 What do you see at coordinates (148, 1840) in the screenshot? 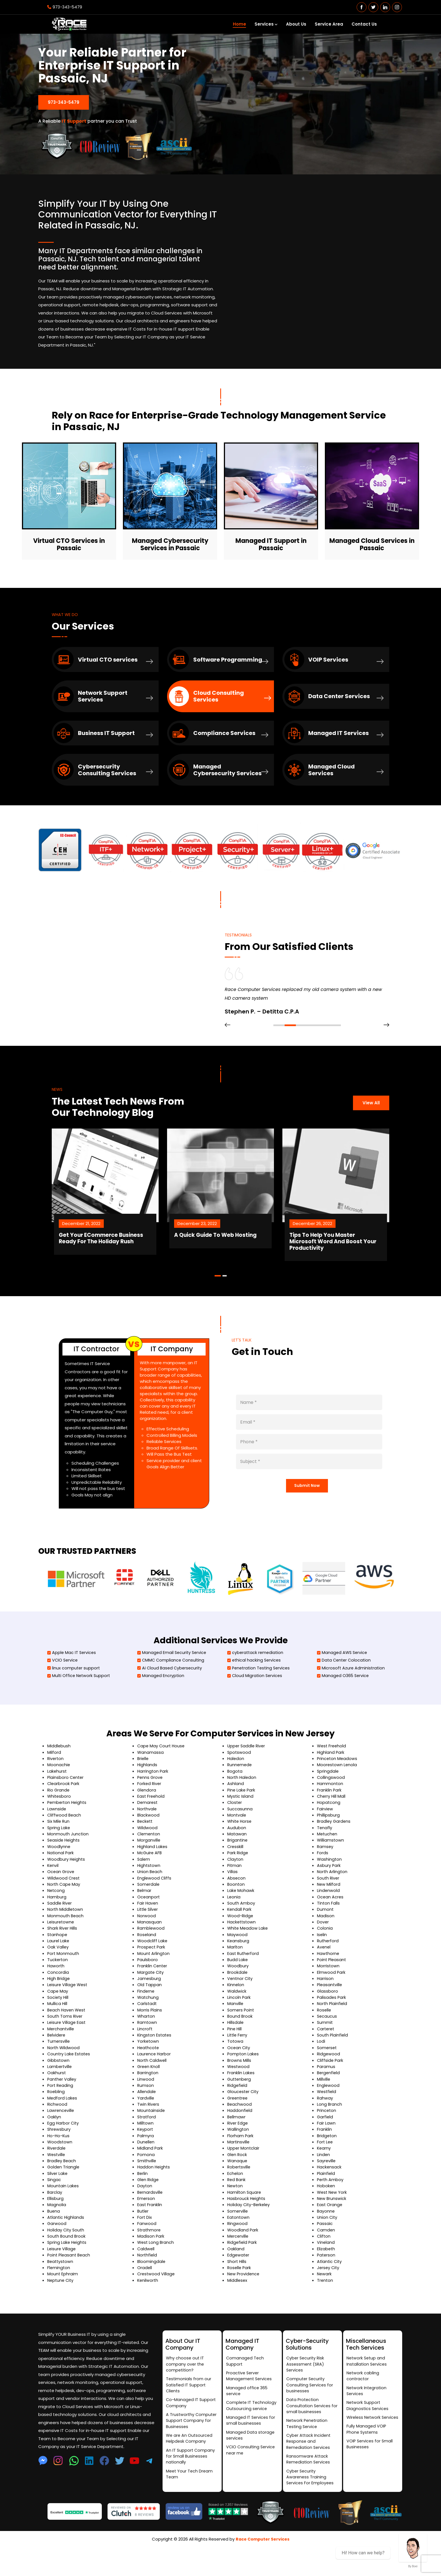
I see `Blackwood` at bounding box center [148, 1840].